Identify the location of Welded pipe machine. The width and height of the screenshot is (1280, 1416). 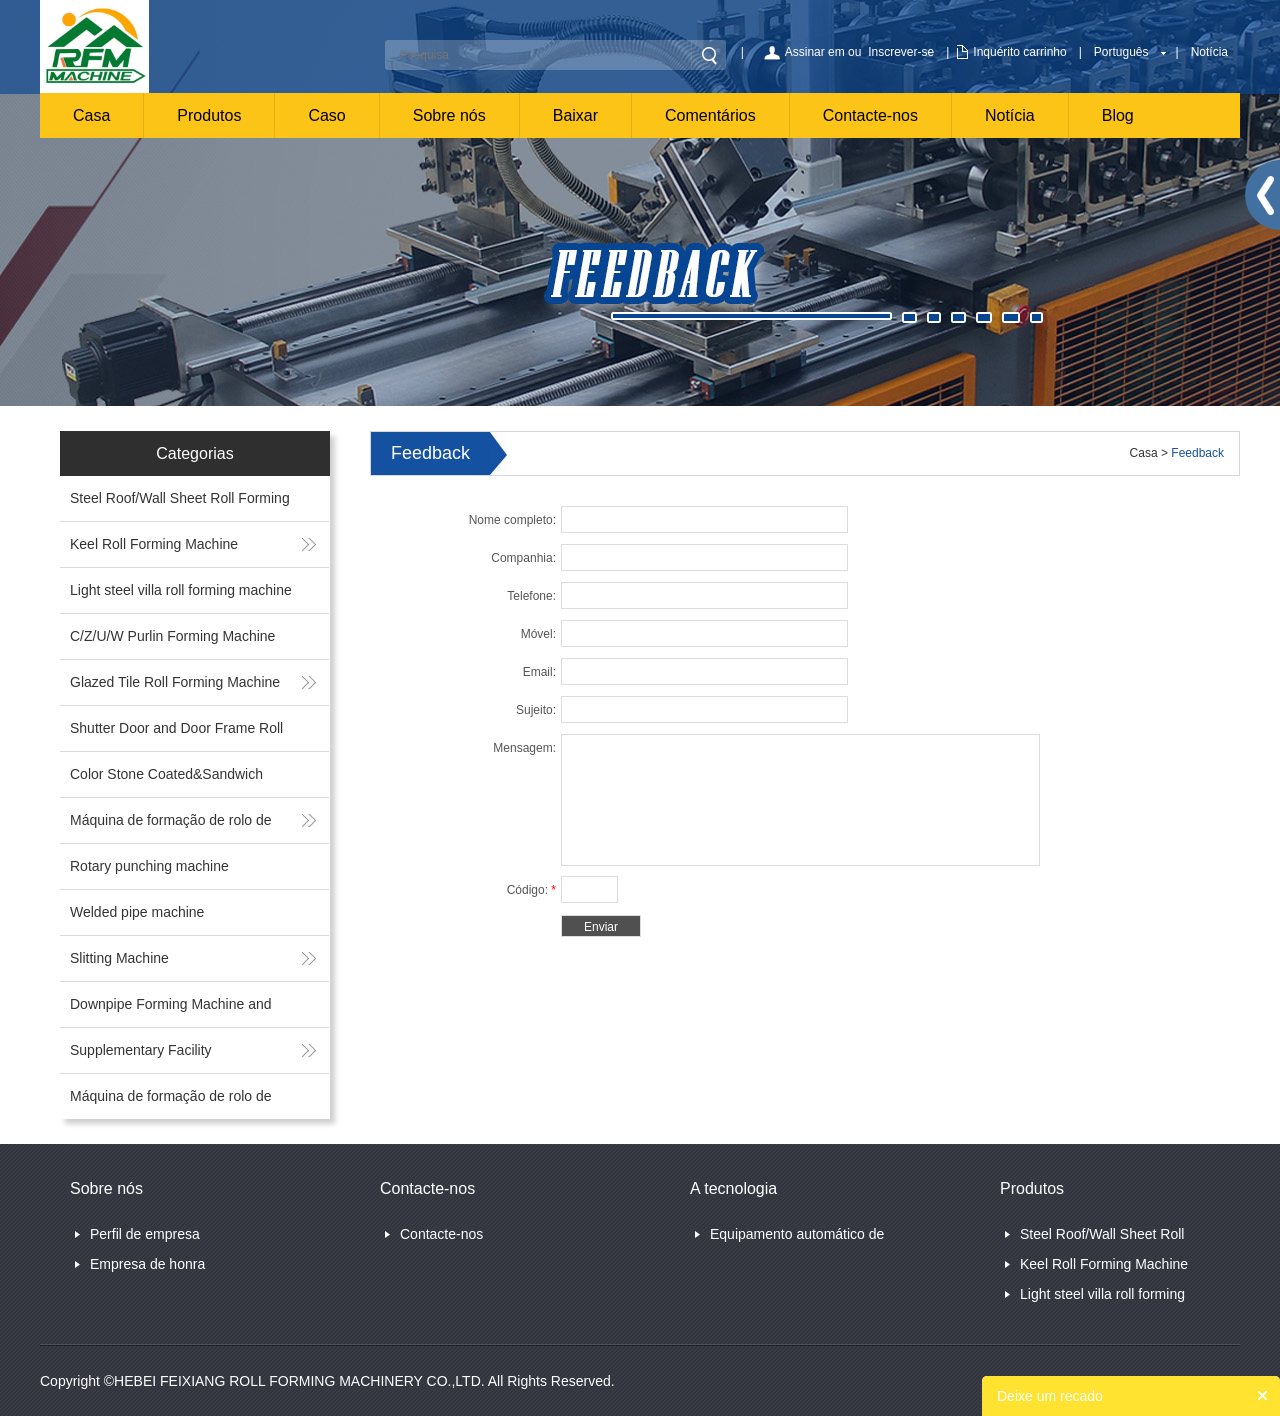
(137, 912).